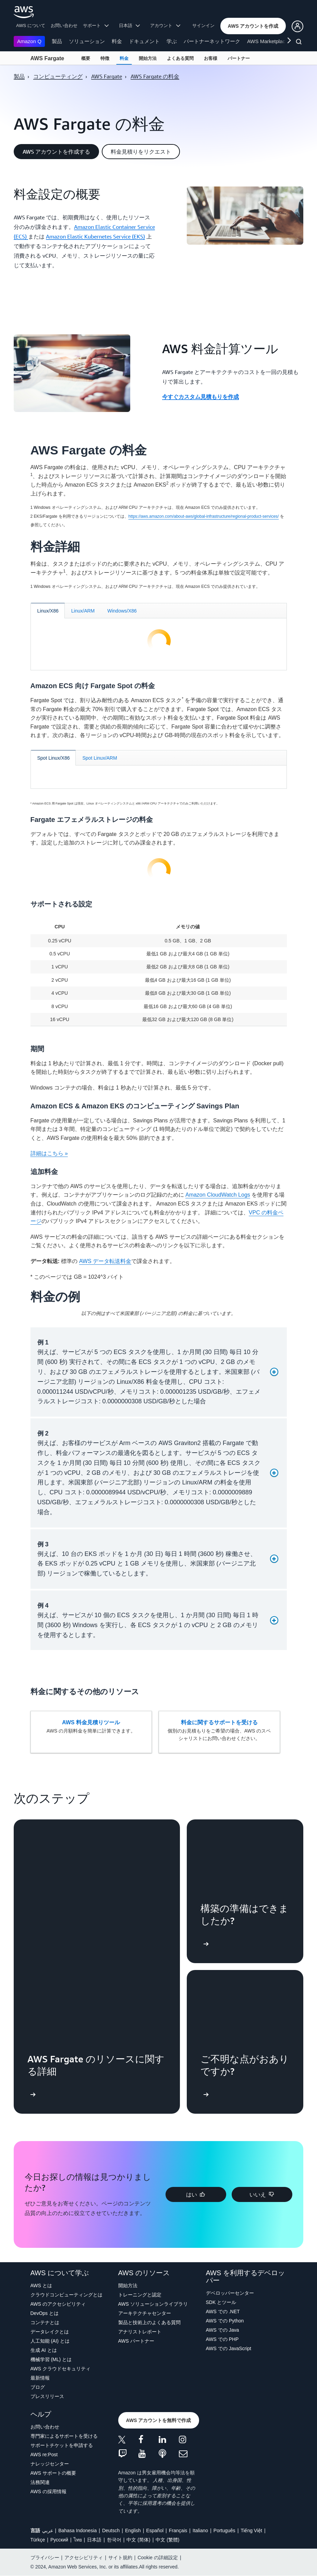  Describe the element at coordinates (47, 2530) in the screenshot. I see `عربي` at that location.